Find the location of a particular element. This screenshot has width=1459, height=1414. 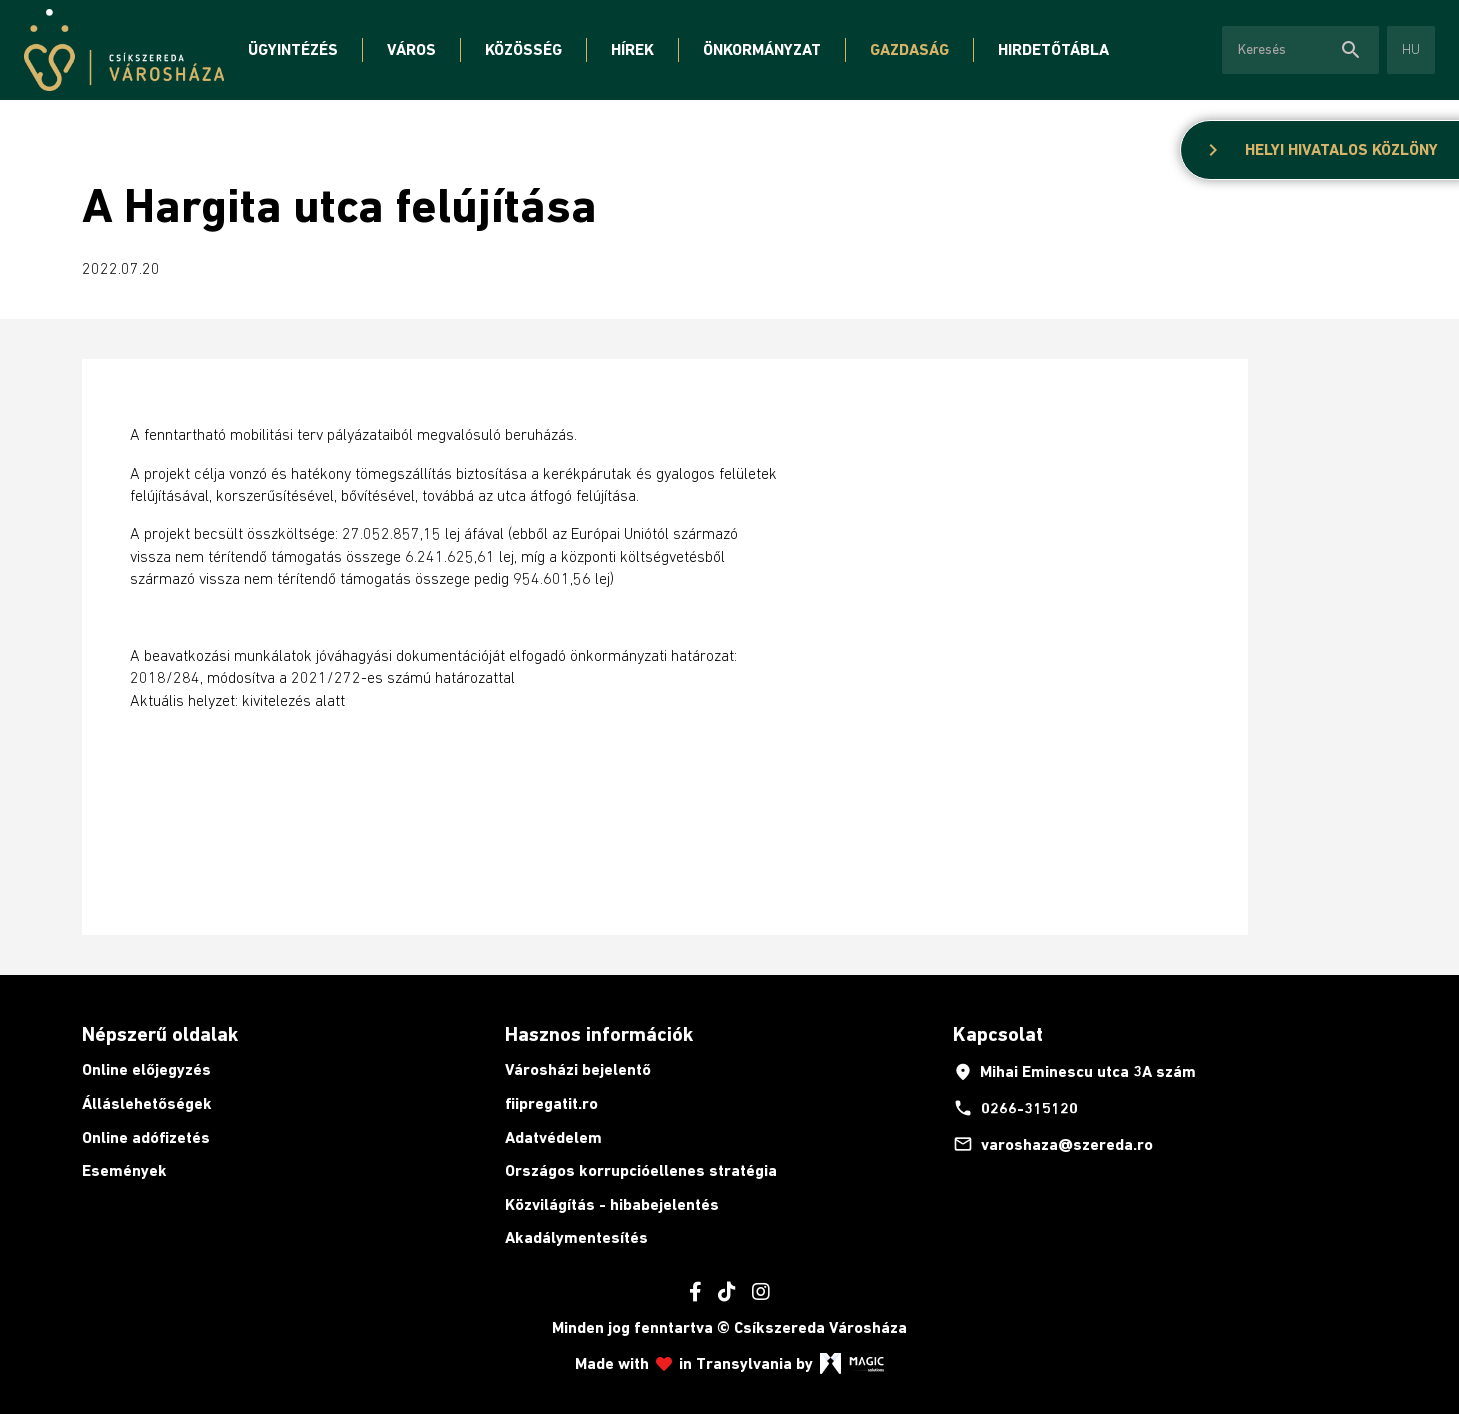

Népszerű oldalak is located at coordinates (160, 1034).